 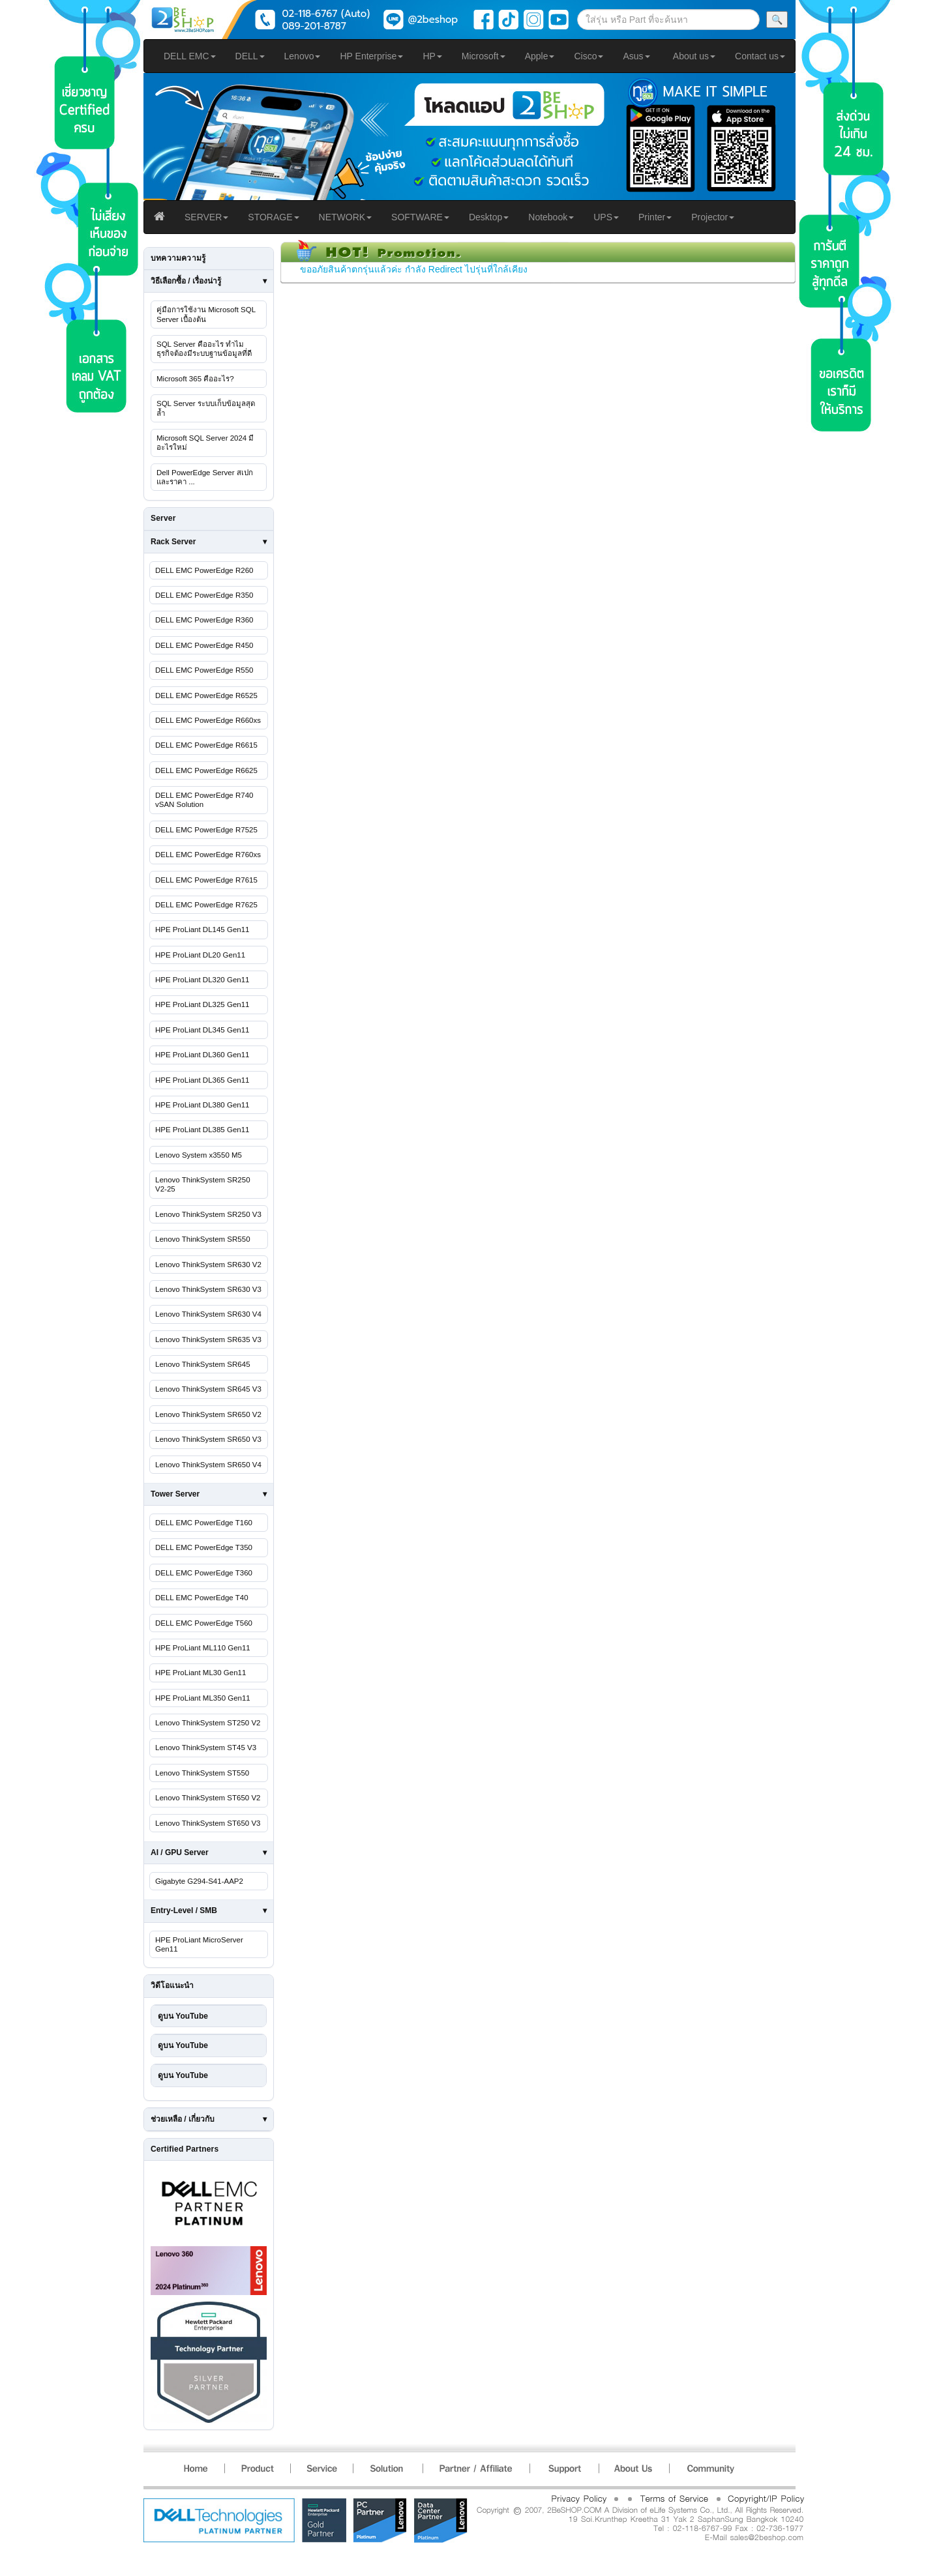 I want to click on Lenovo ThinkSystem SR630 V3, so click(x=208, y=1289).